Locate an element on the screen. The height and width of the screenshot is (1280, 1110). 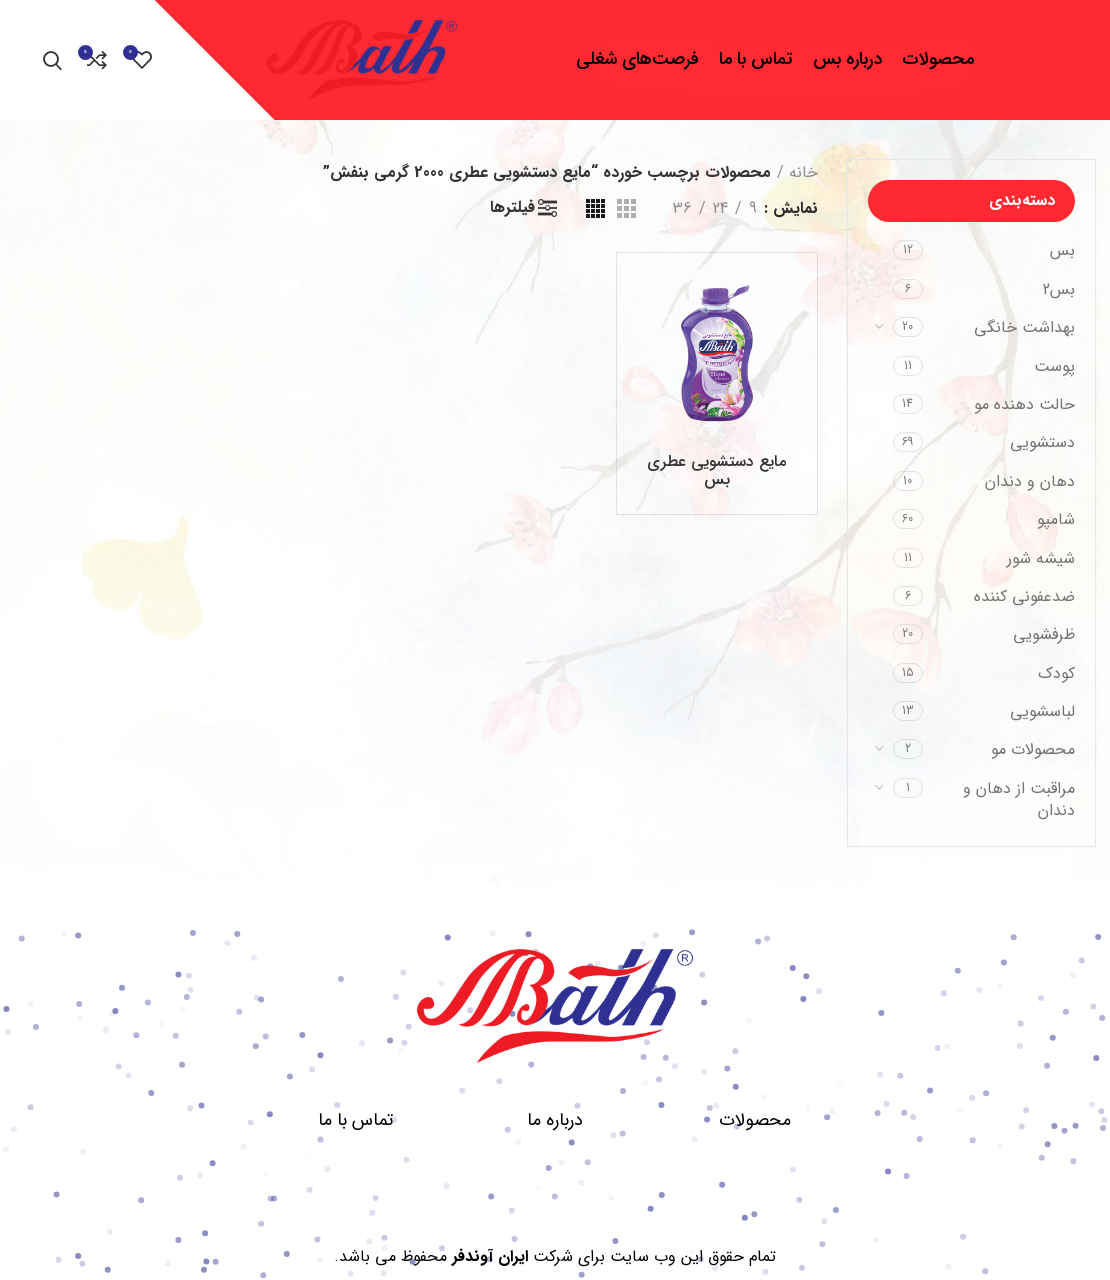
فیلترها is located at coordinates (512, 208).